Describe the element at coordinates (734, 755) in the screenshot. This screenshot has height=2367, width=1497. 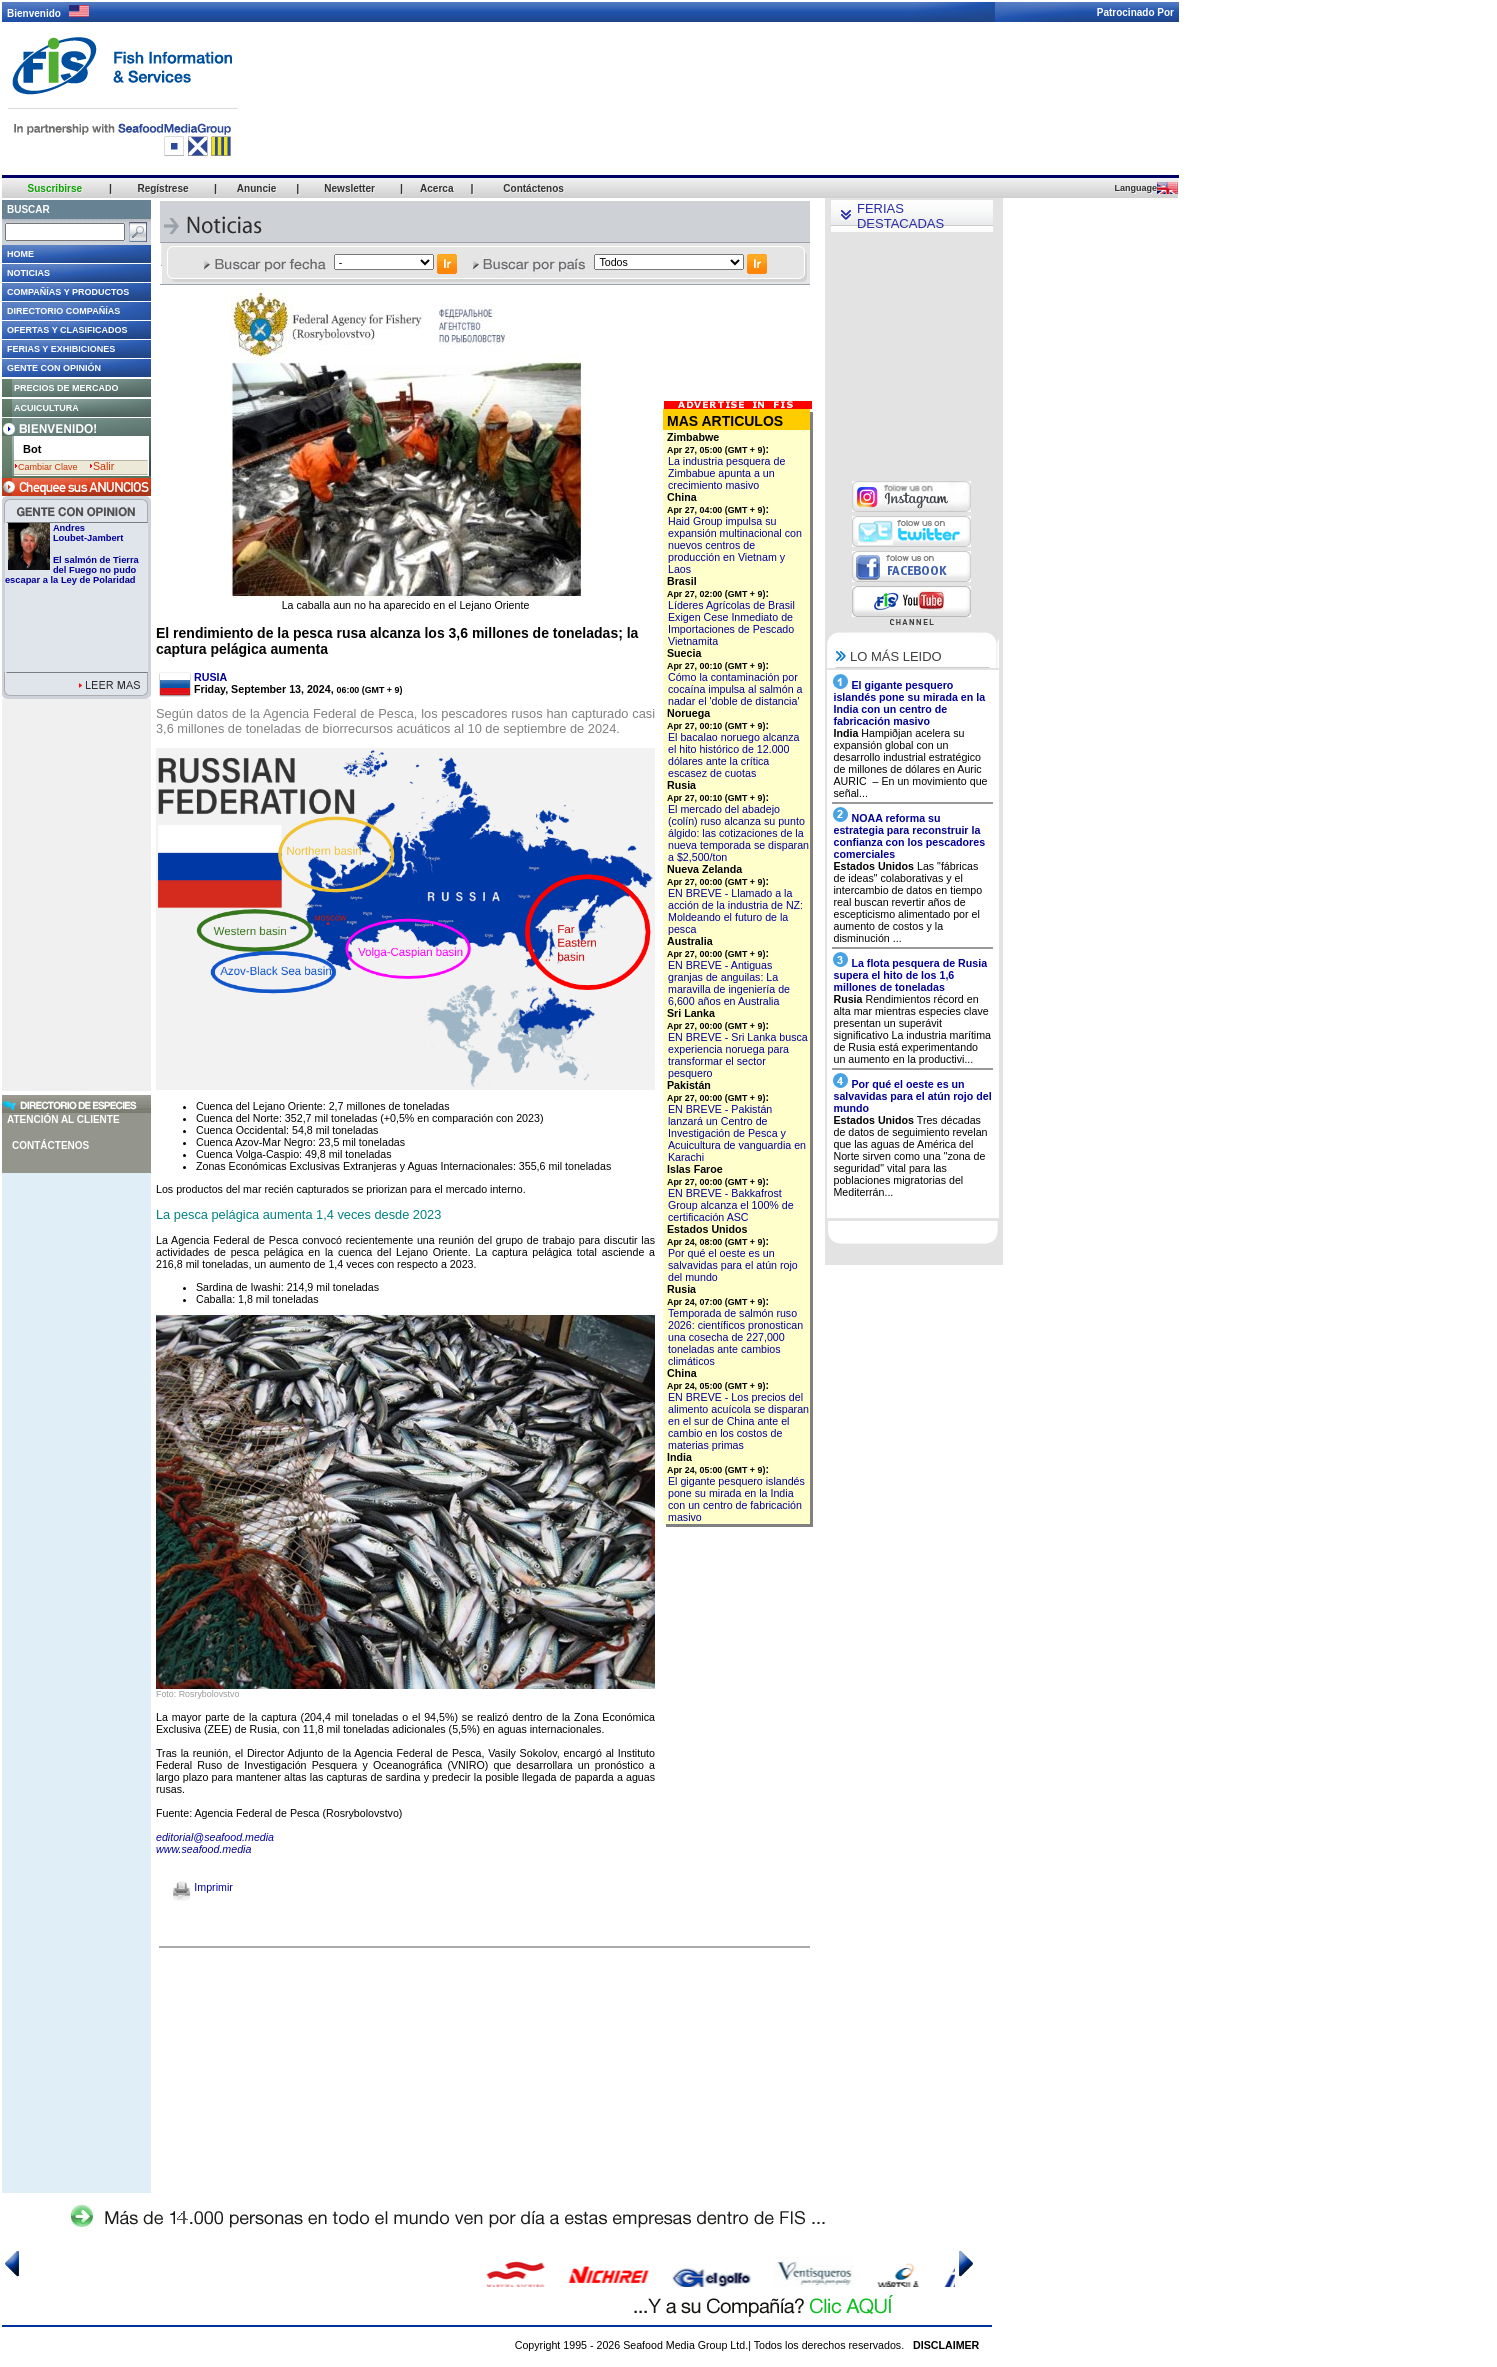
I see `El bacalao noruego alcanza el hito histórico de 12.000 dólares ante la crítica escasez de cuotas` at that location.